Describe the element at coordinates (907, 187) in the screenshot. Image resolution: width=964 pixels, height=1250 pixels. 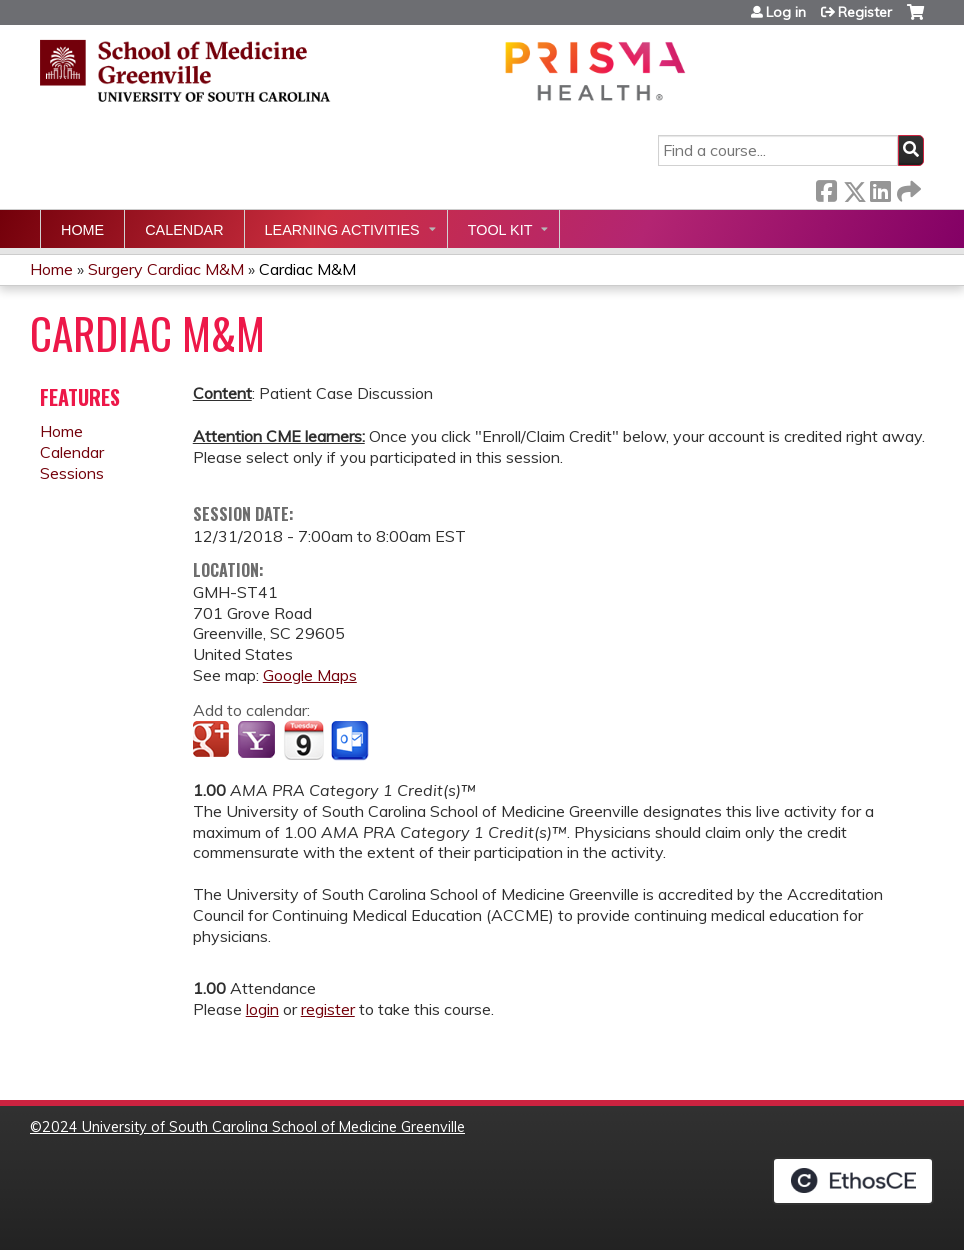
I see `Forward` at that location.